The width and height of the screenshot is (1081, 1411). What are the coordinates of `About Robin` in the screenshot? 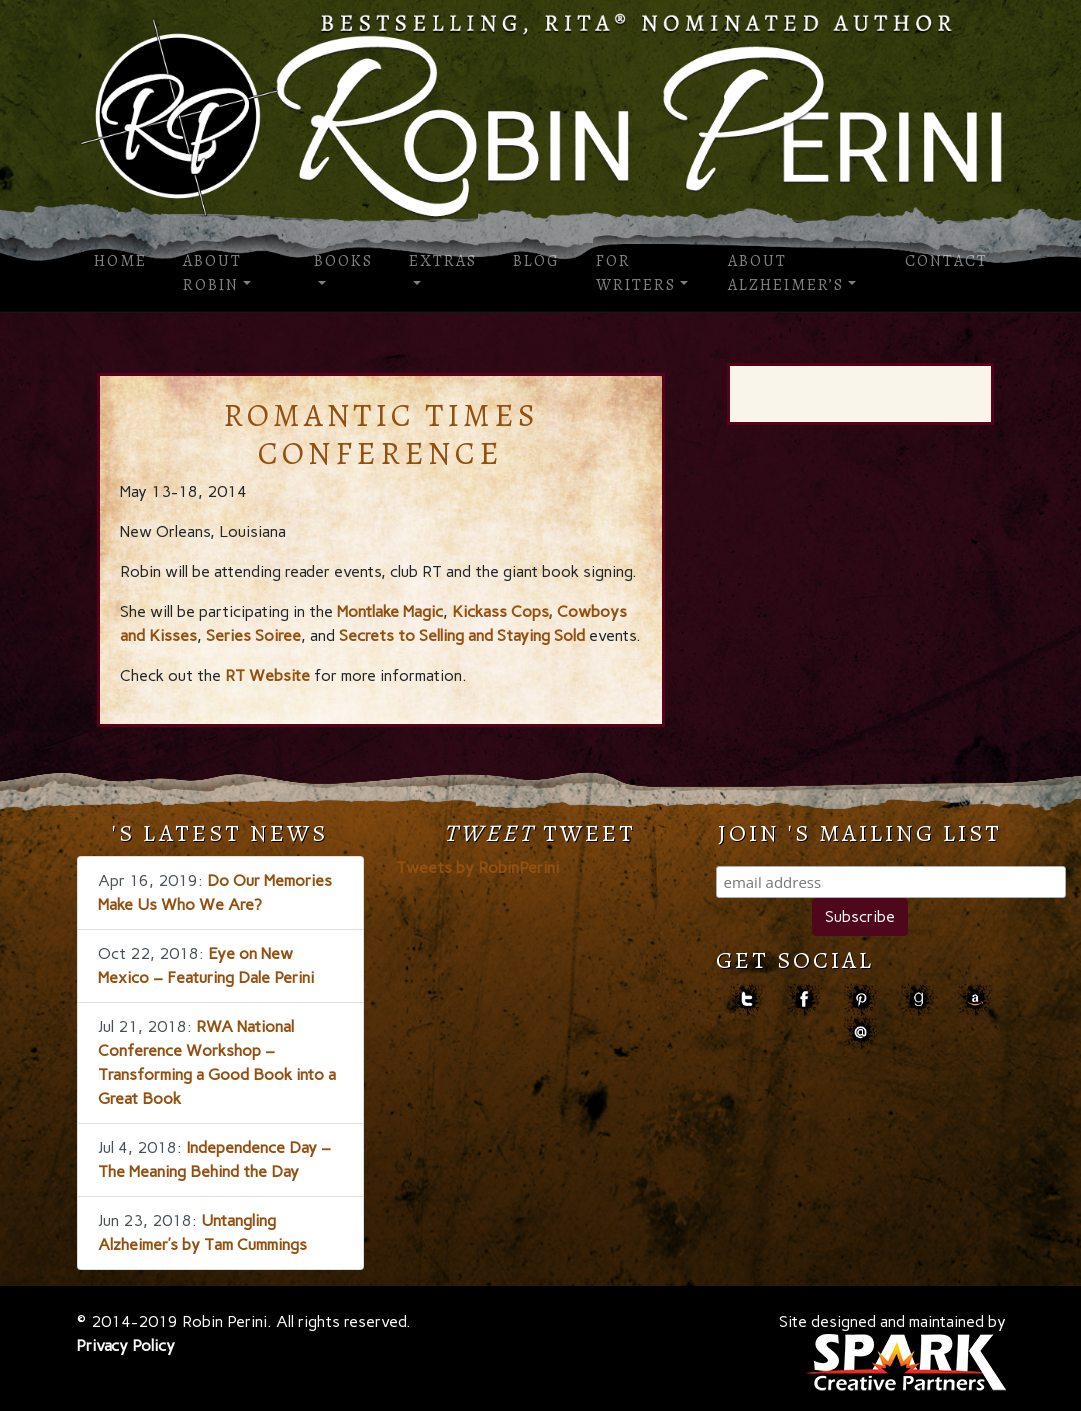 It's located at (212, 273).